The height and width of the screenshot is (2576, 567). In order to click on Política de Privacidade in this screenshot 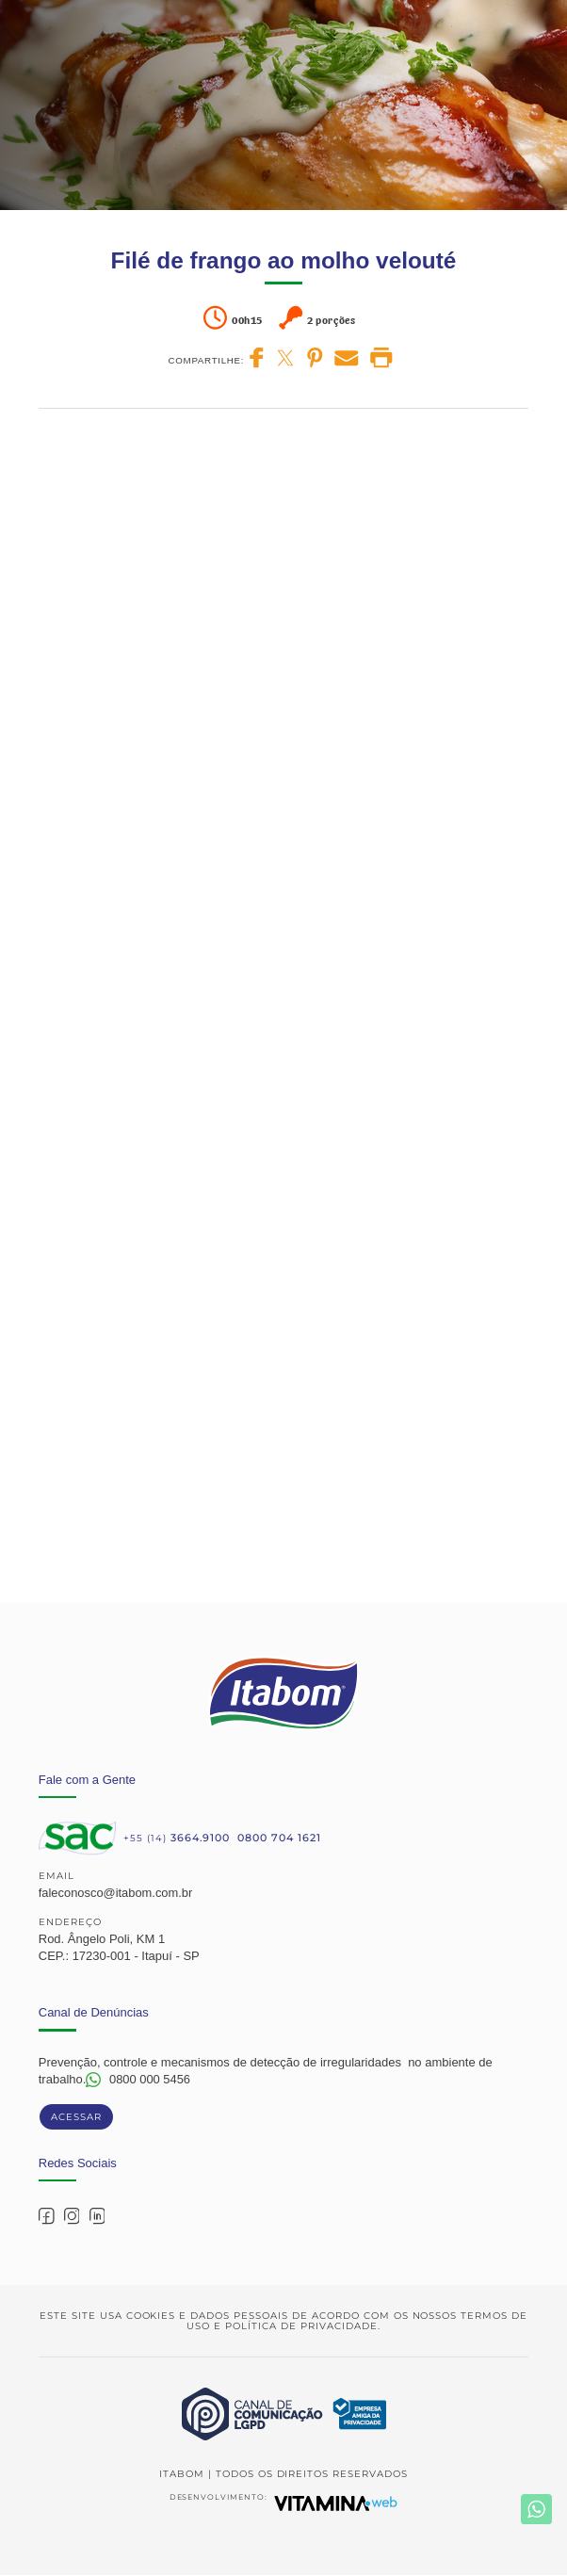, I will do `click(301, 2326)`.